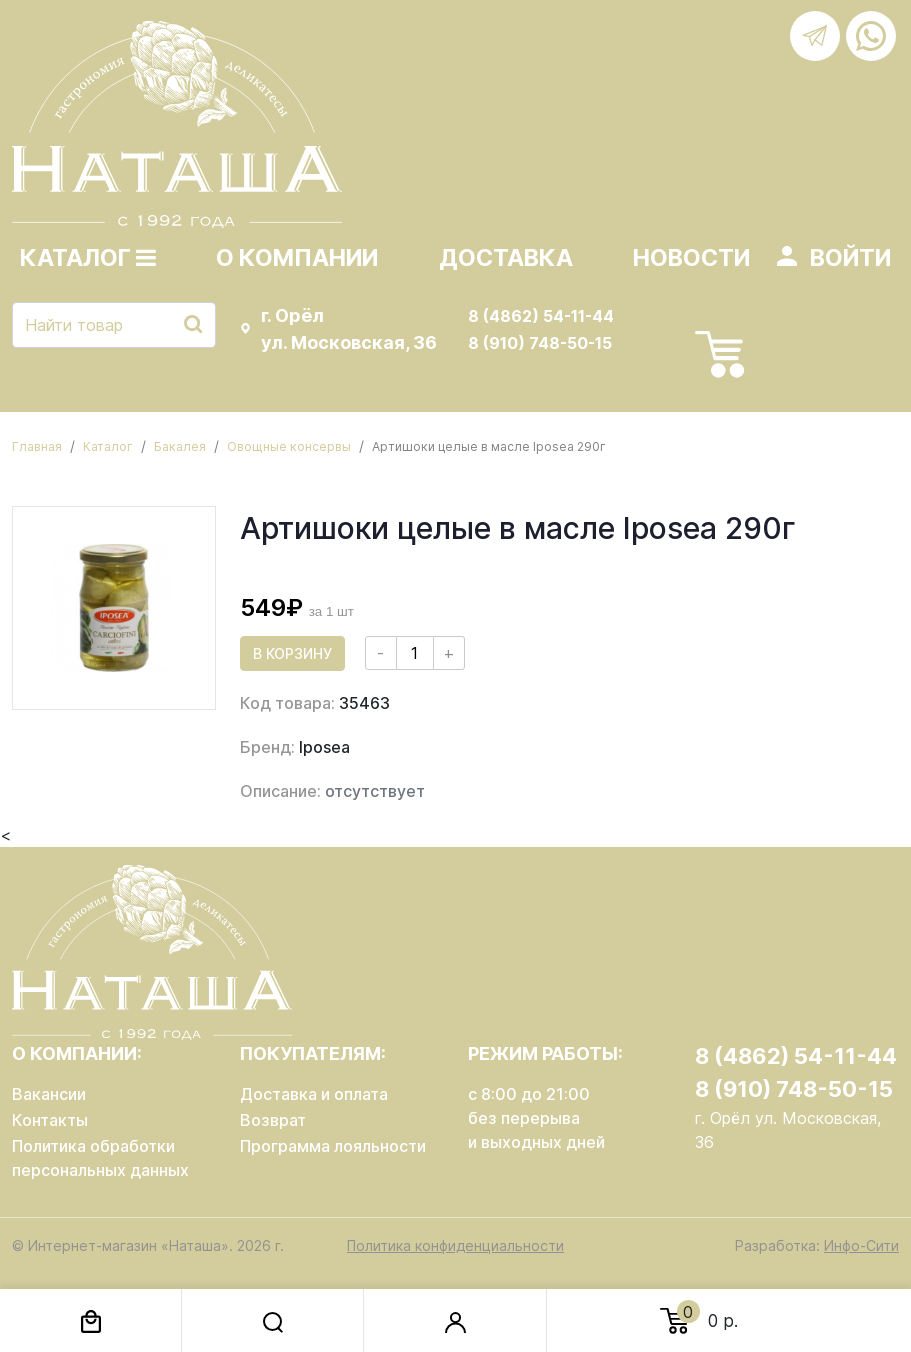  I want to click on 8 (910) 748-50-15, so click(540, 343).